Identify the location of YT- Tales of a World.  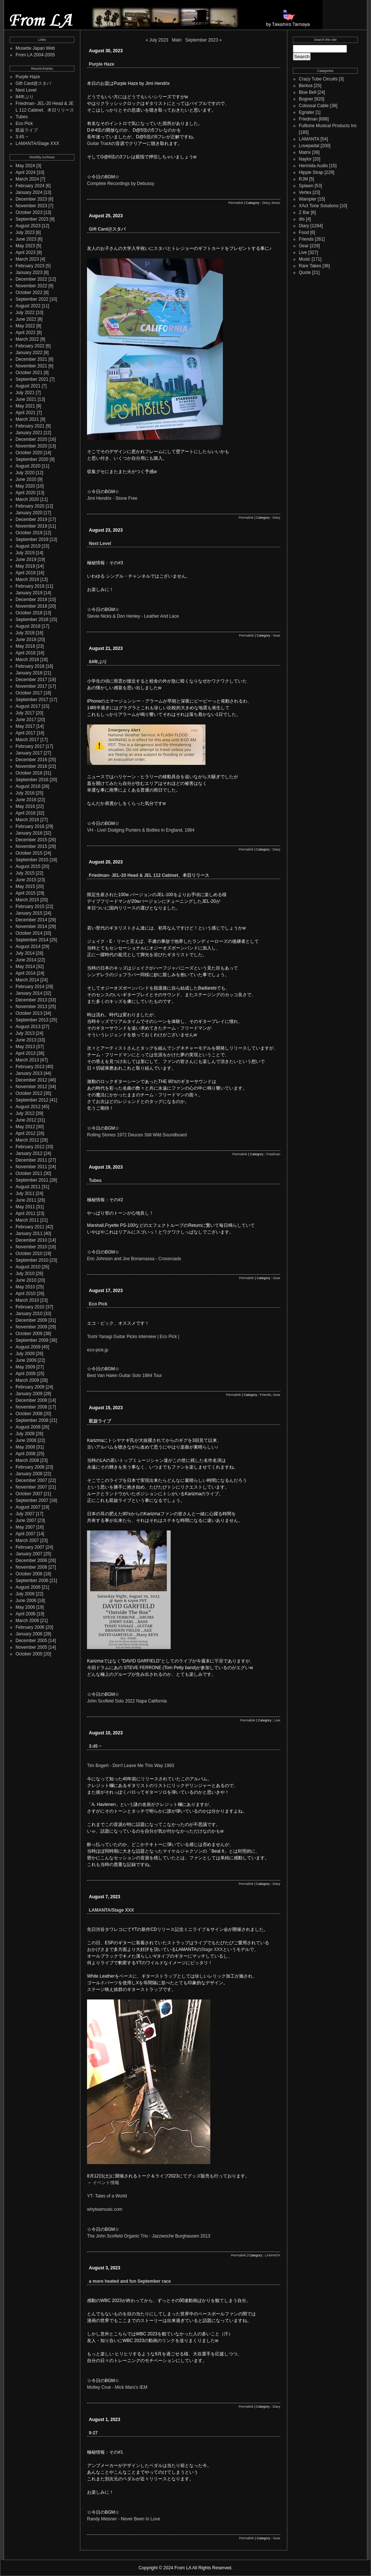
(107, 2196).